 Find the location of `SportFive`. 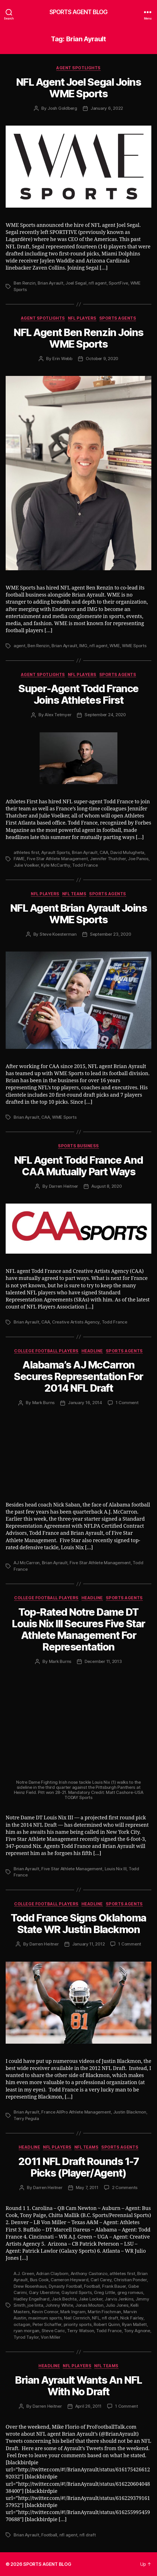

SportFive is located at coordinates (118, 283).